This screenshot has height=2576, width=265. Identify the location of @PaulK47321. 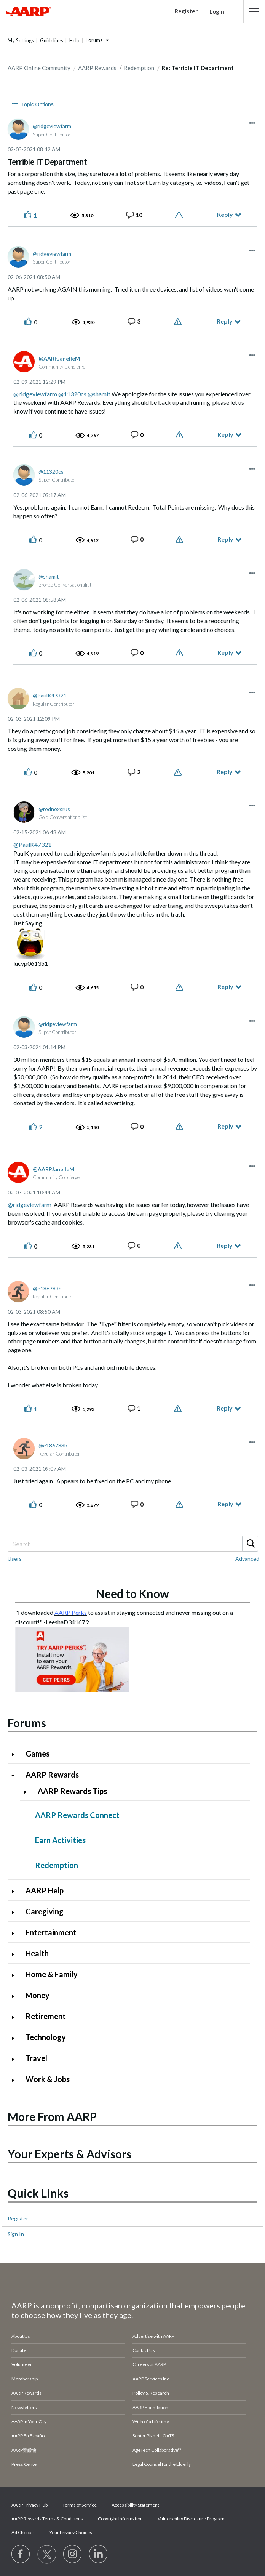
(32, 844).